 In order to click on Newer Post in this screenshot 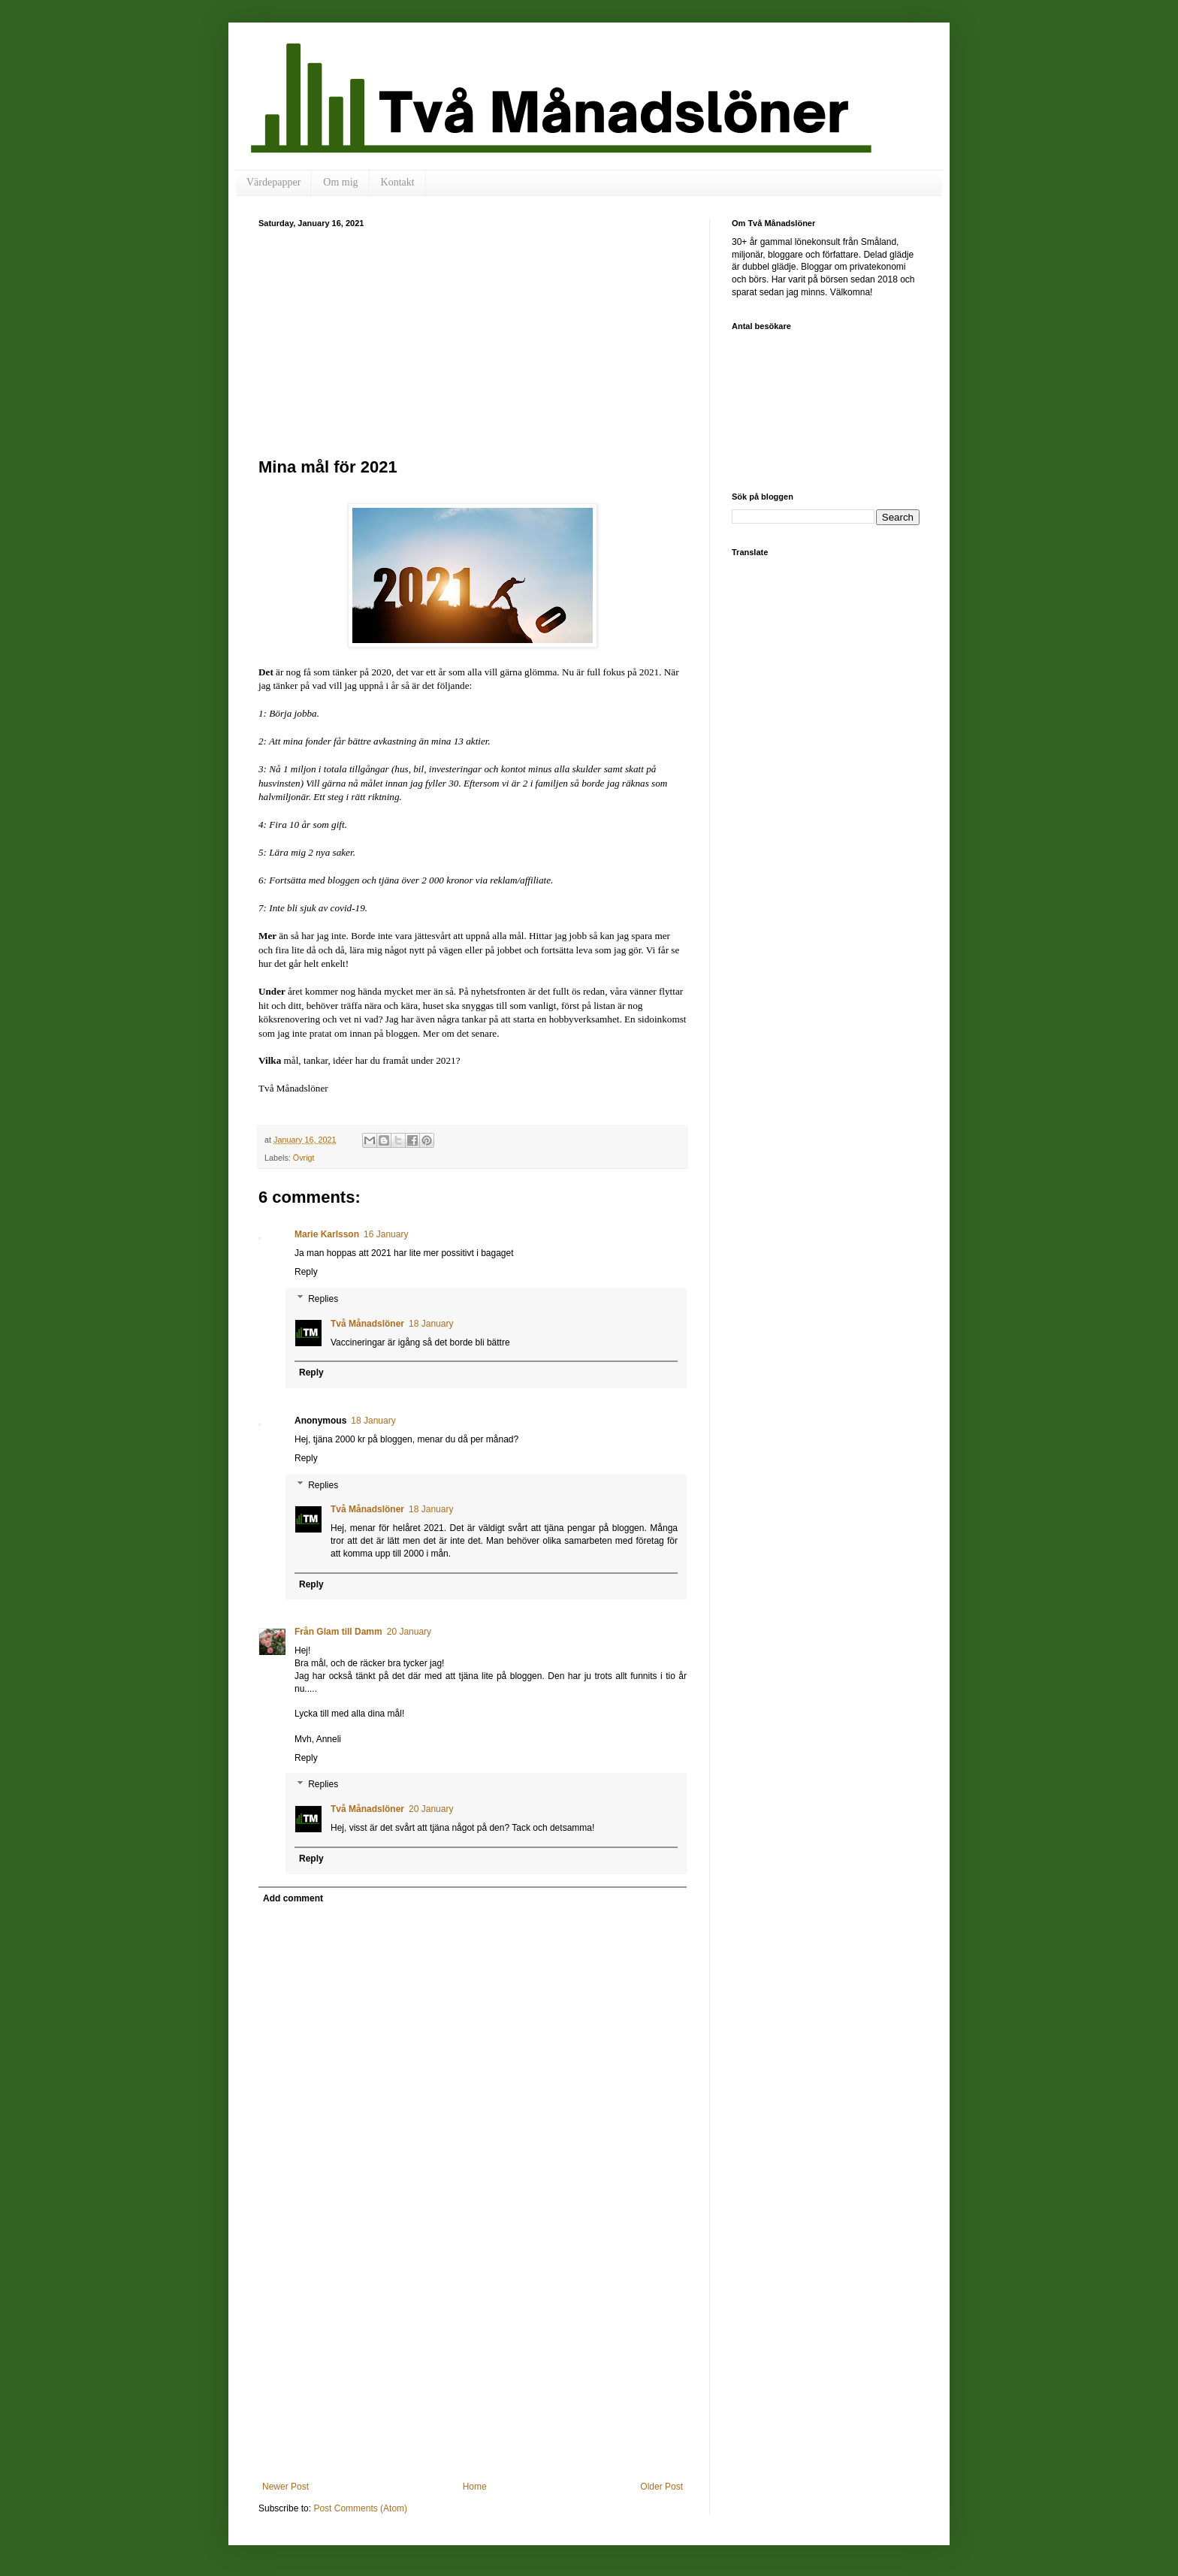, I will do `click(285, 2486)`.